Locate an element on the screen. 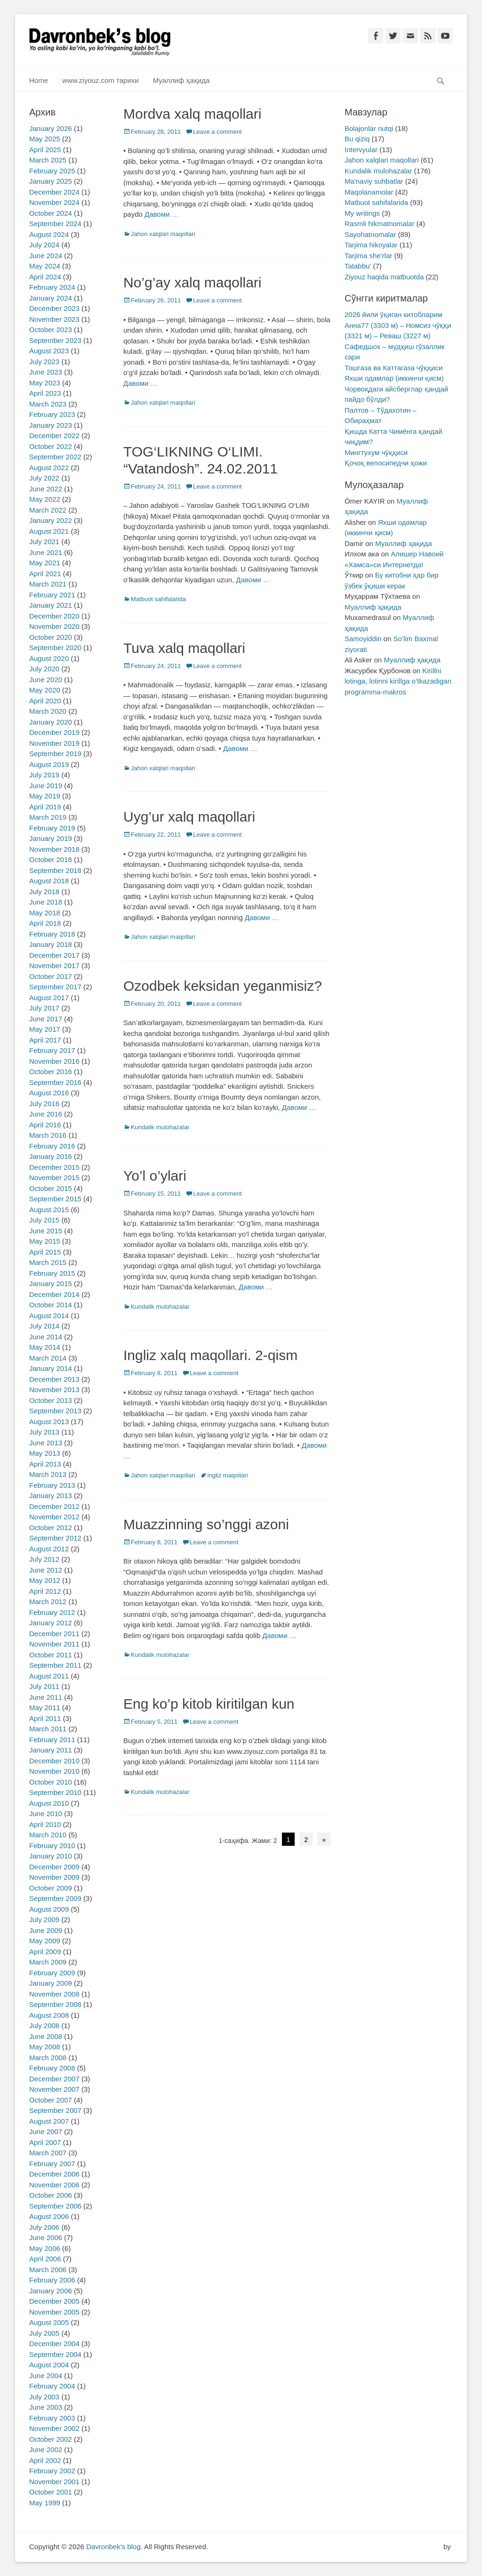 The width and height of the screenshot is (482, 2576). June 2003 is located at coordinates (45, 2407).